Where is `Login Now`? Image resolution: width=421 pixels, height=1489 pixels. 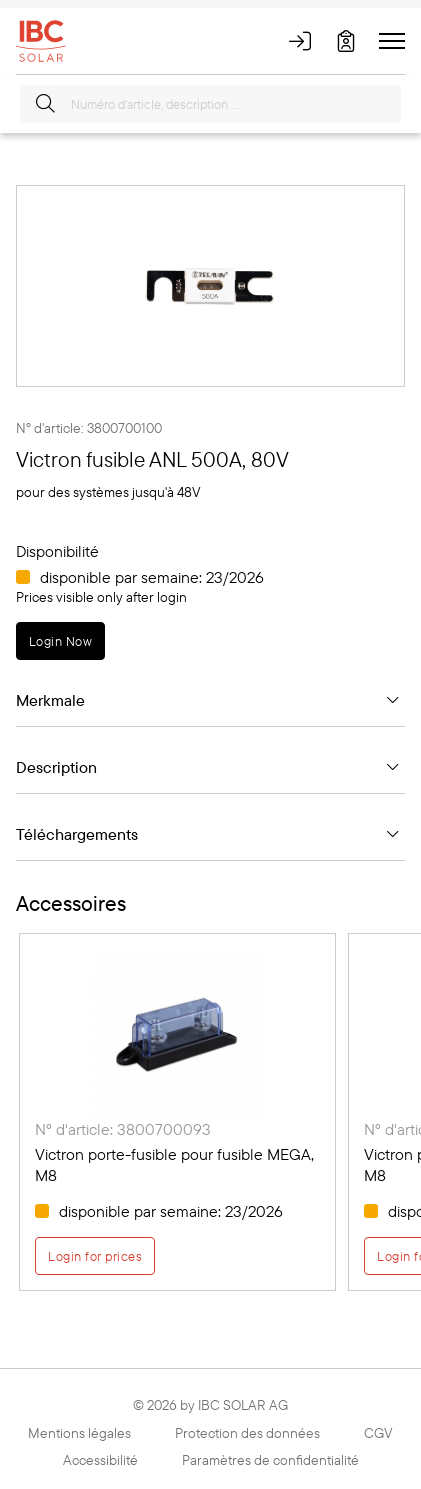
Login Now is located at coordinates (60, 641).